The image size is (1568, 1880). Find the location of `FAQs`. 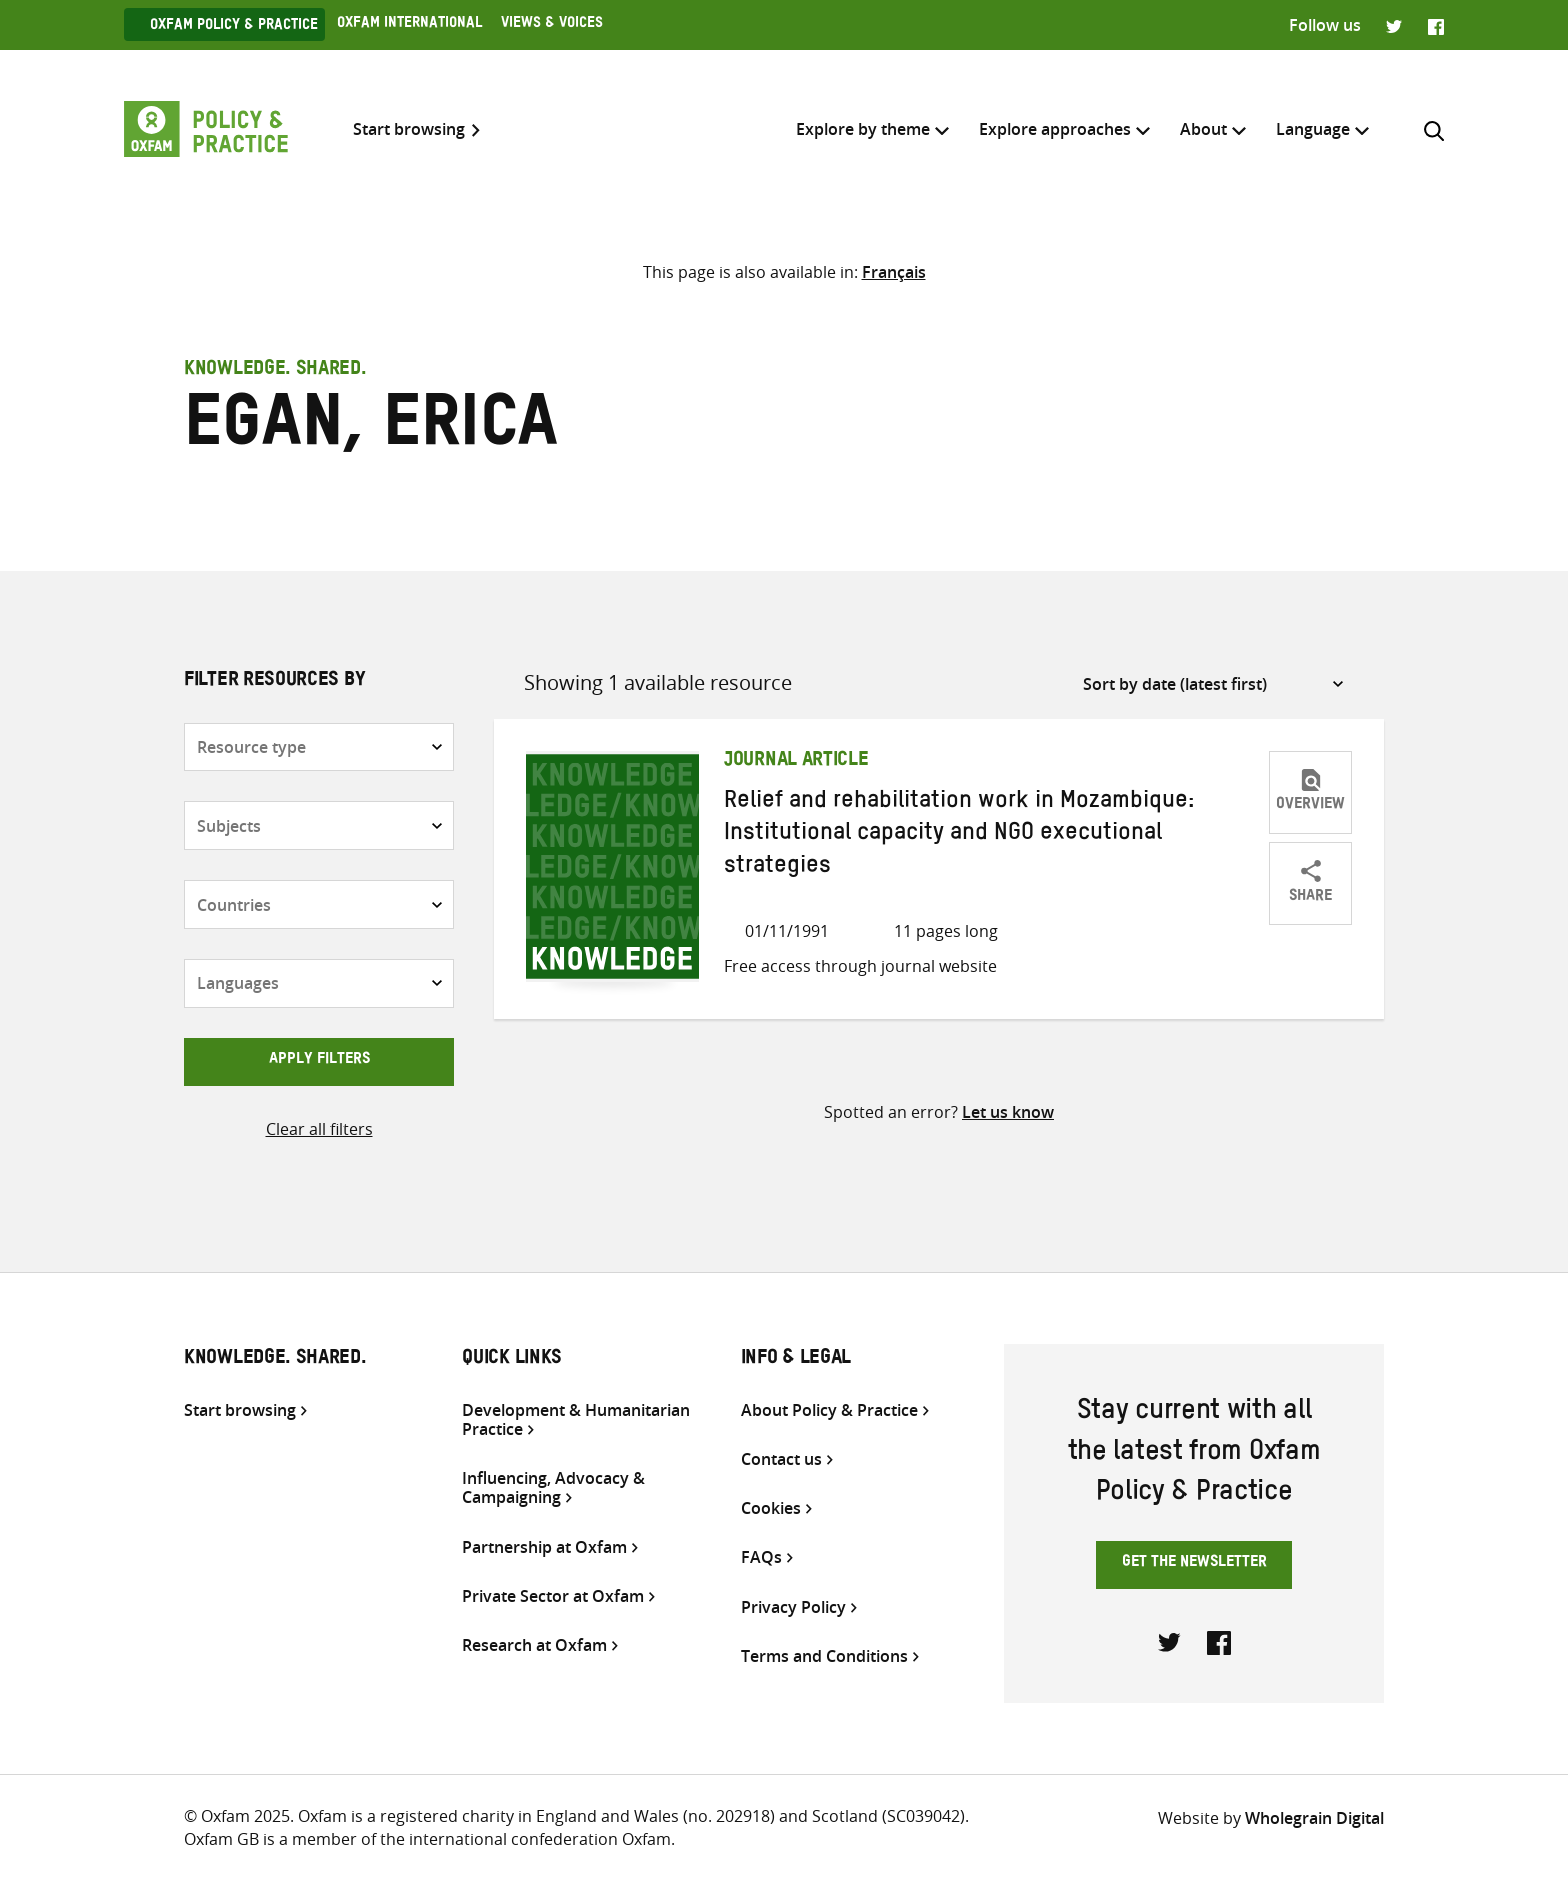

FAQs is located at coordinates (761, 1557).